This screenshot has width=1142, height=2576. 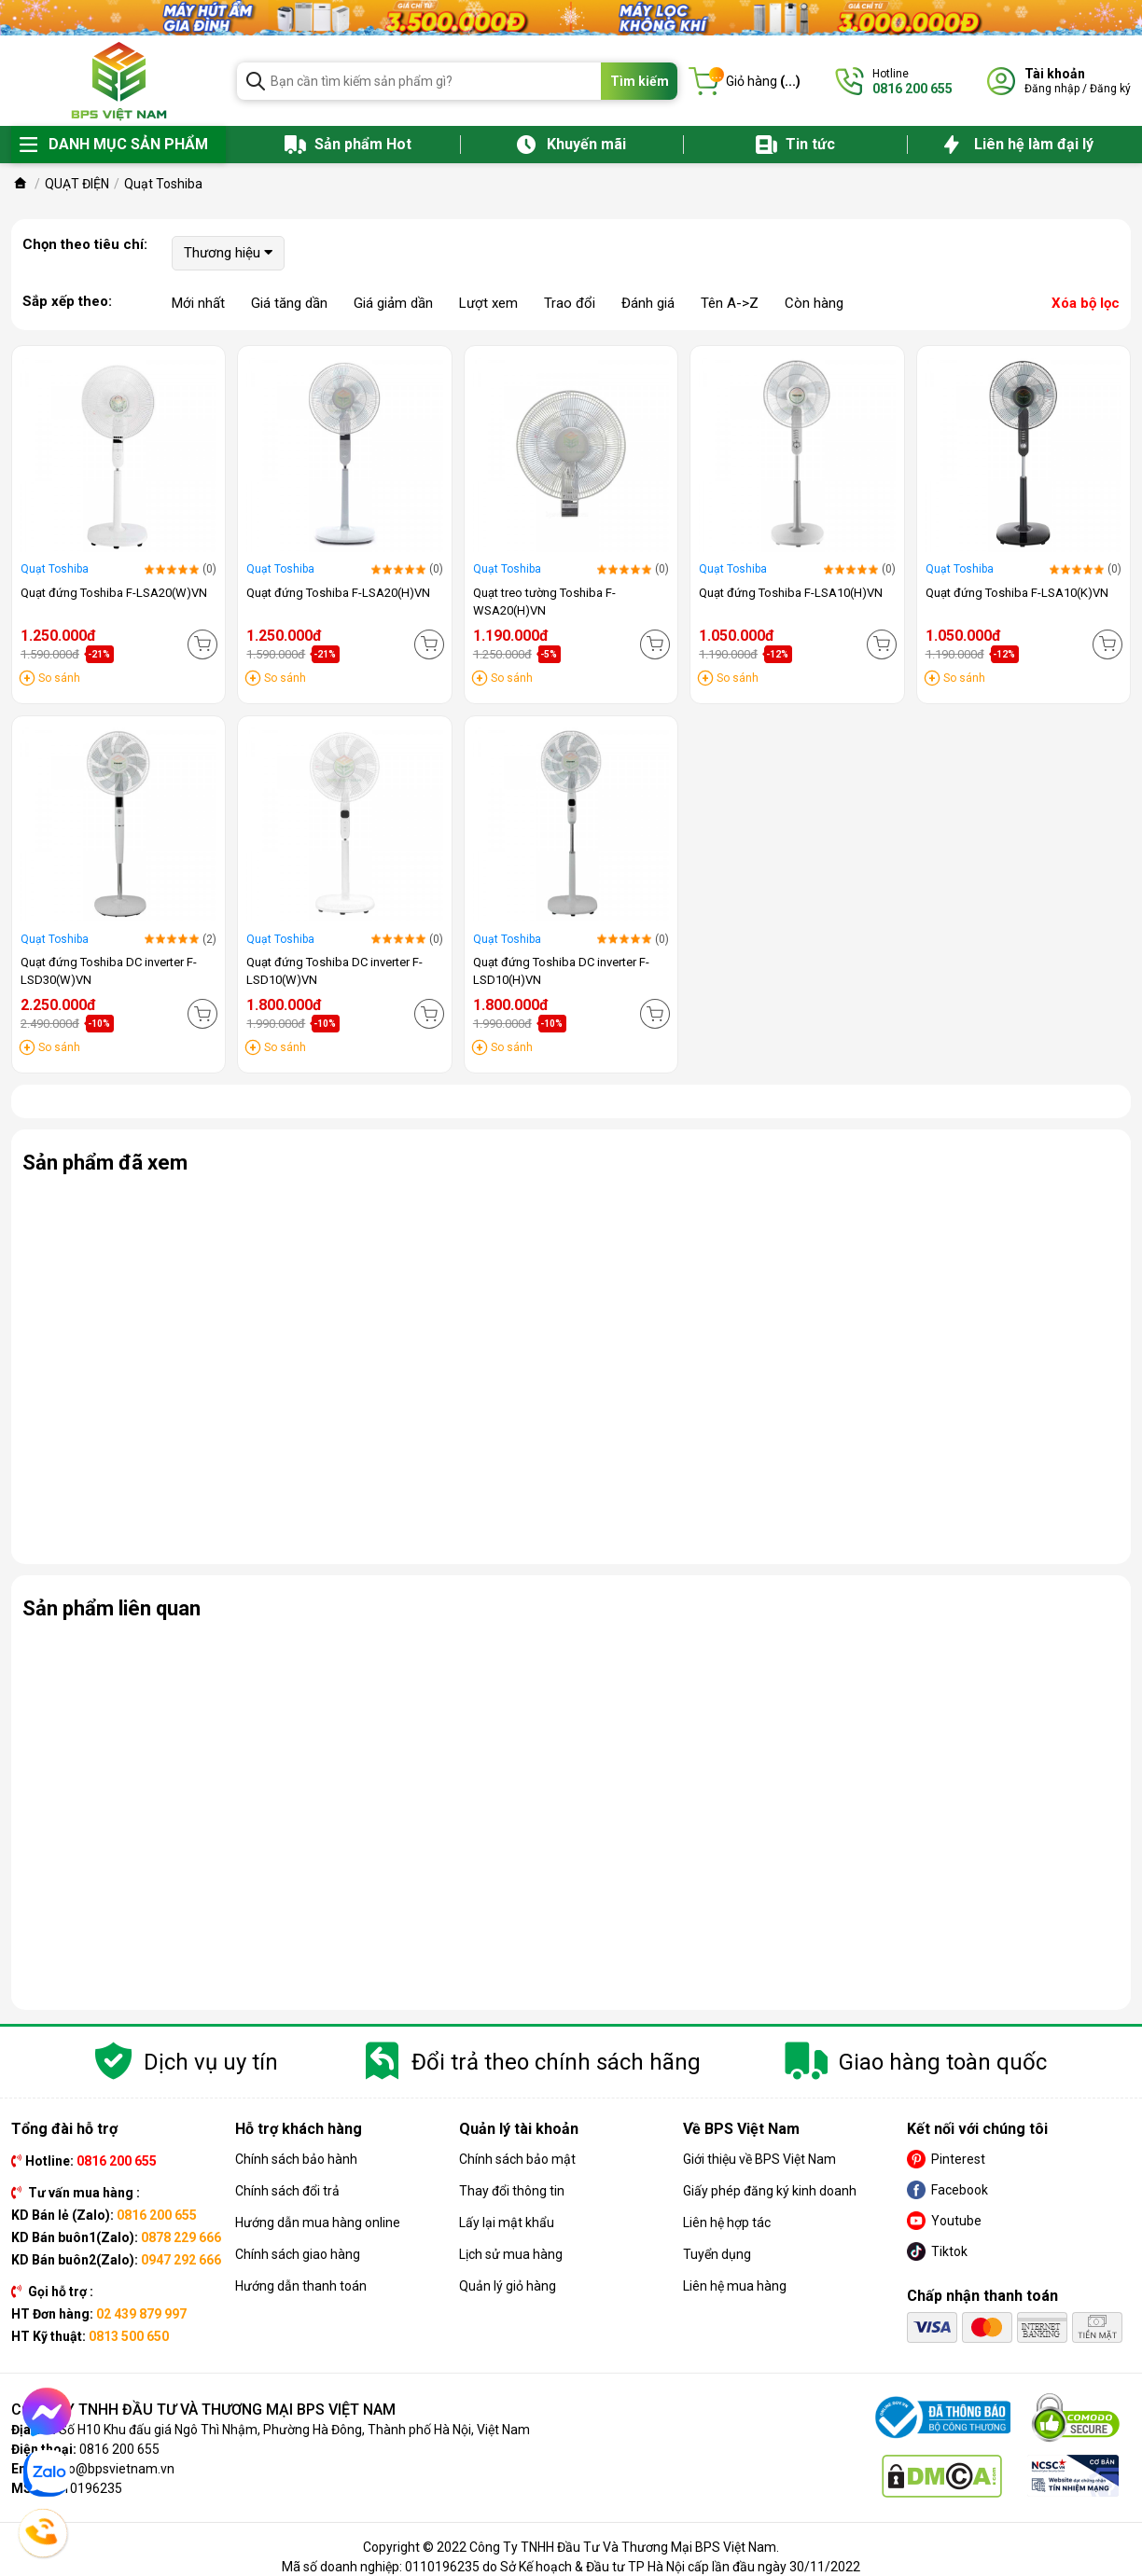 I want to click on Giá tăng dần, so click(x=289, y=303).